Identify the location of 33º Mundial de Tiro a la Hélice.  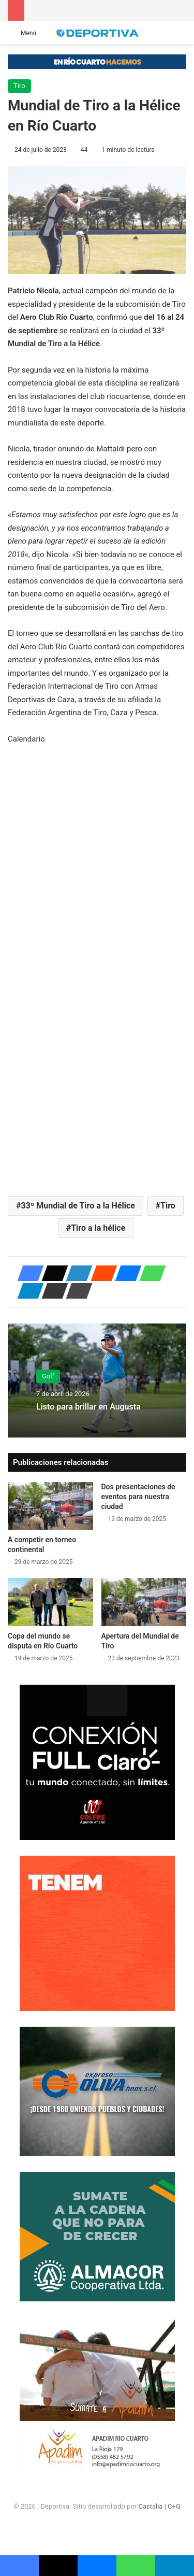
(78, 1206).